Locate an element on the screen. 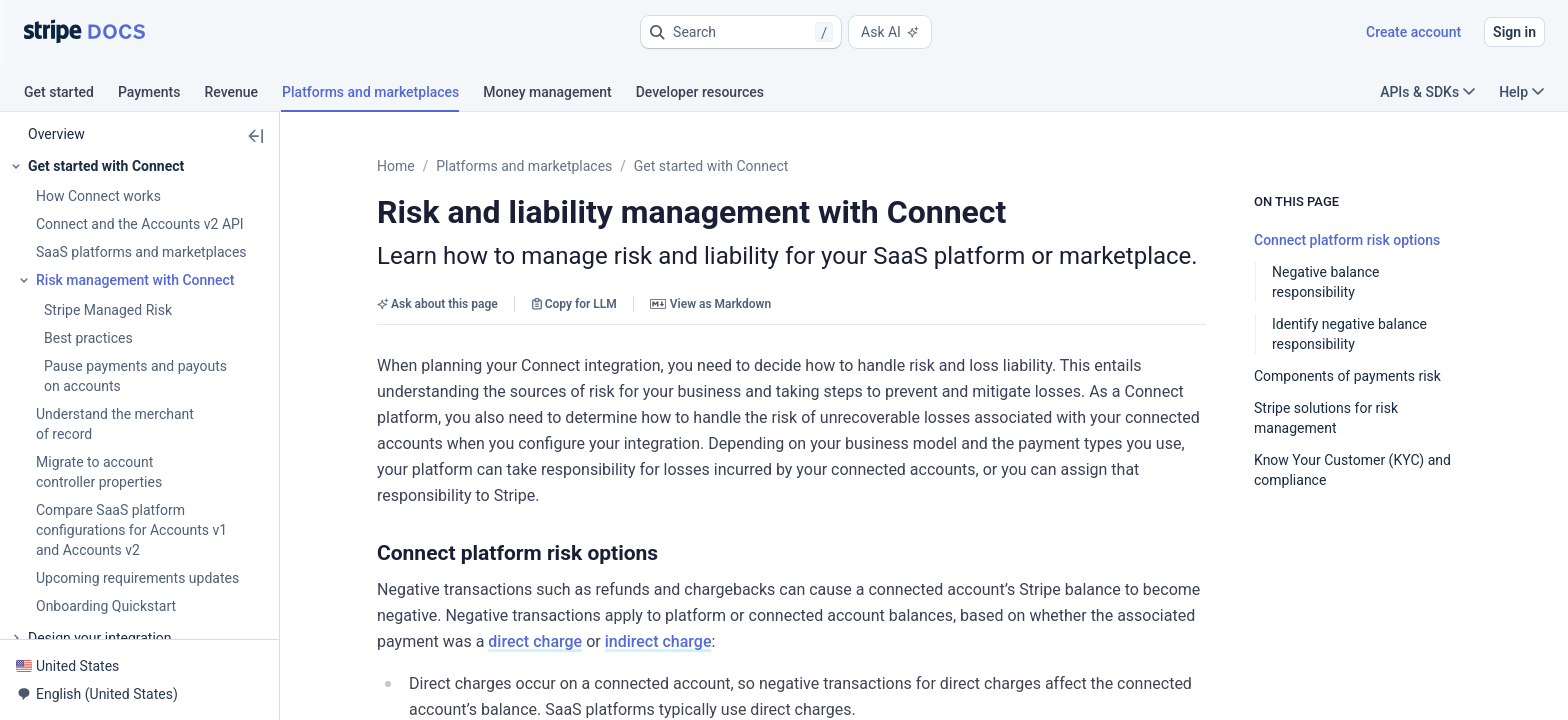 Image resolution: width=1568 pixels, height=720 pixels. Ask AI [button] is located at coordinates (890, 32).